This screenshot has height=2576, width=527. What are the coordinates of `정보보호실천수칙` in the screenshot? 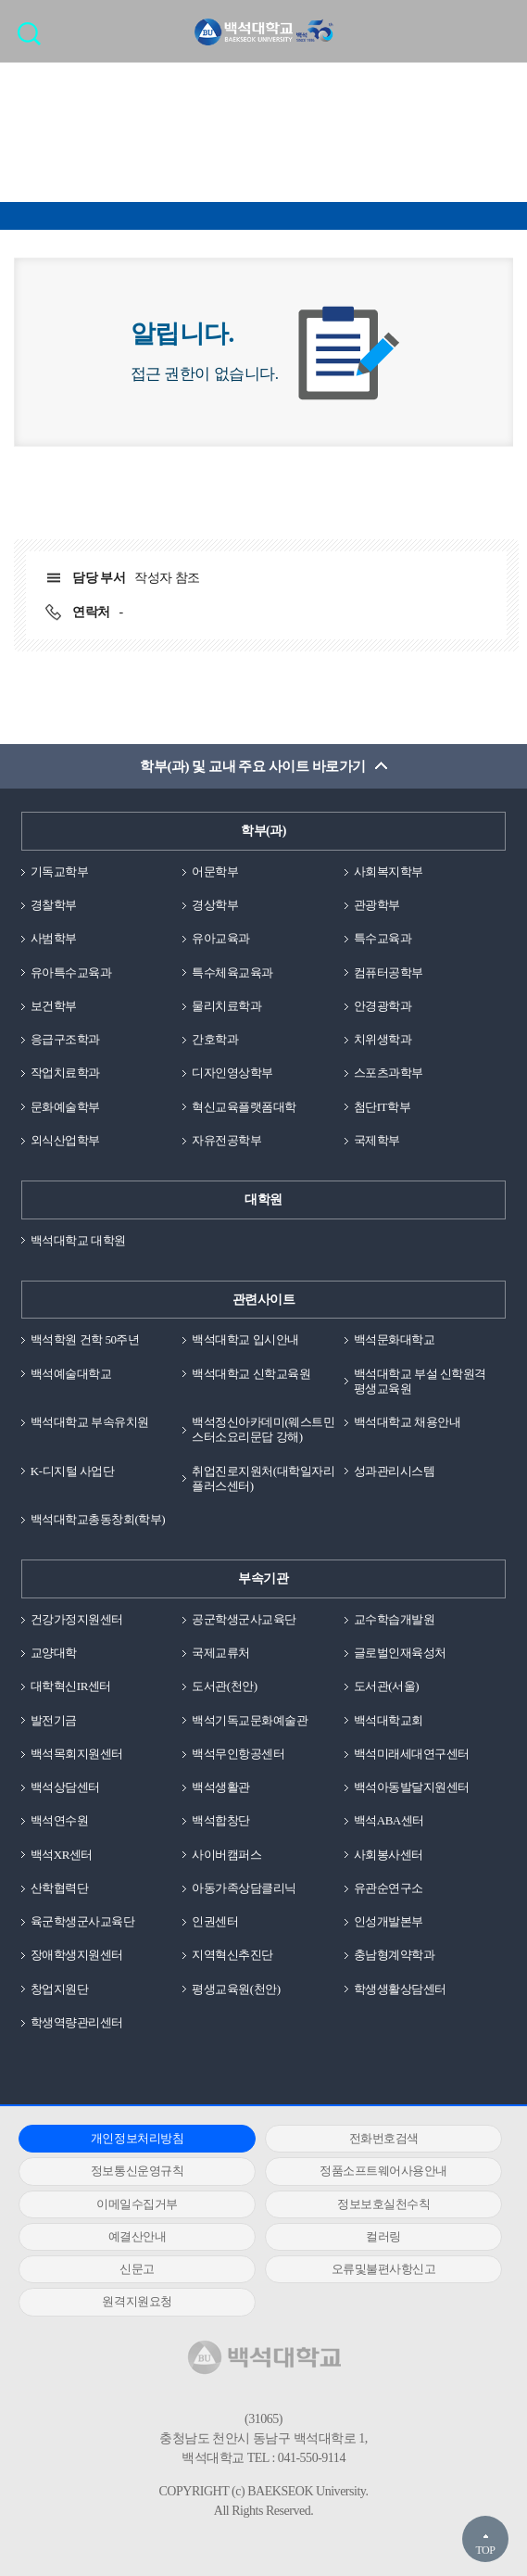 It's located at (383, 2204).